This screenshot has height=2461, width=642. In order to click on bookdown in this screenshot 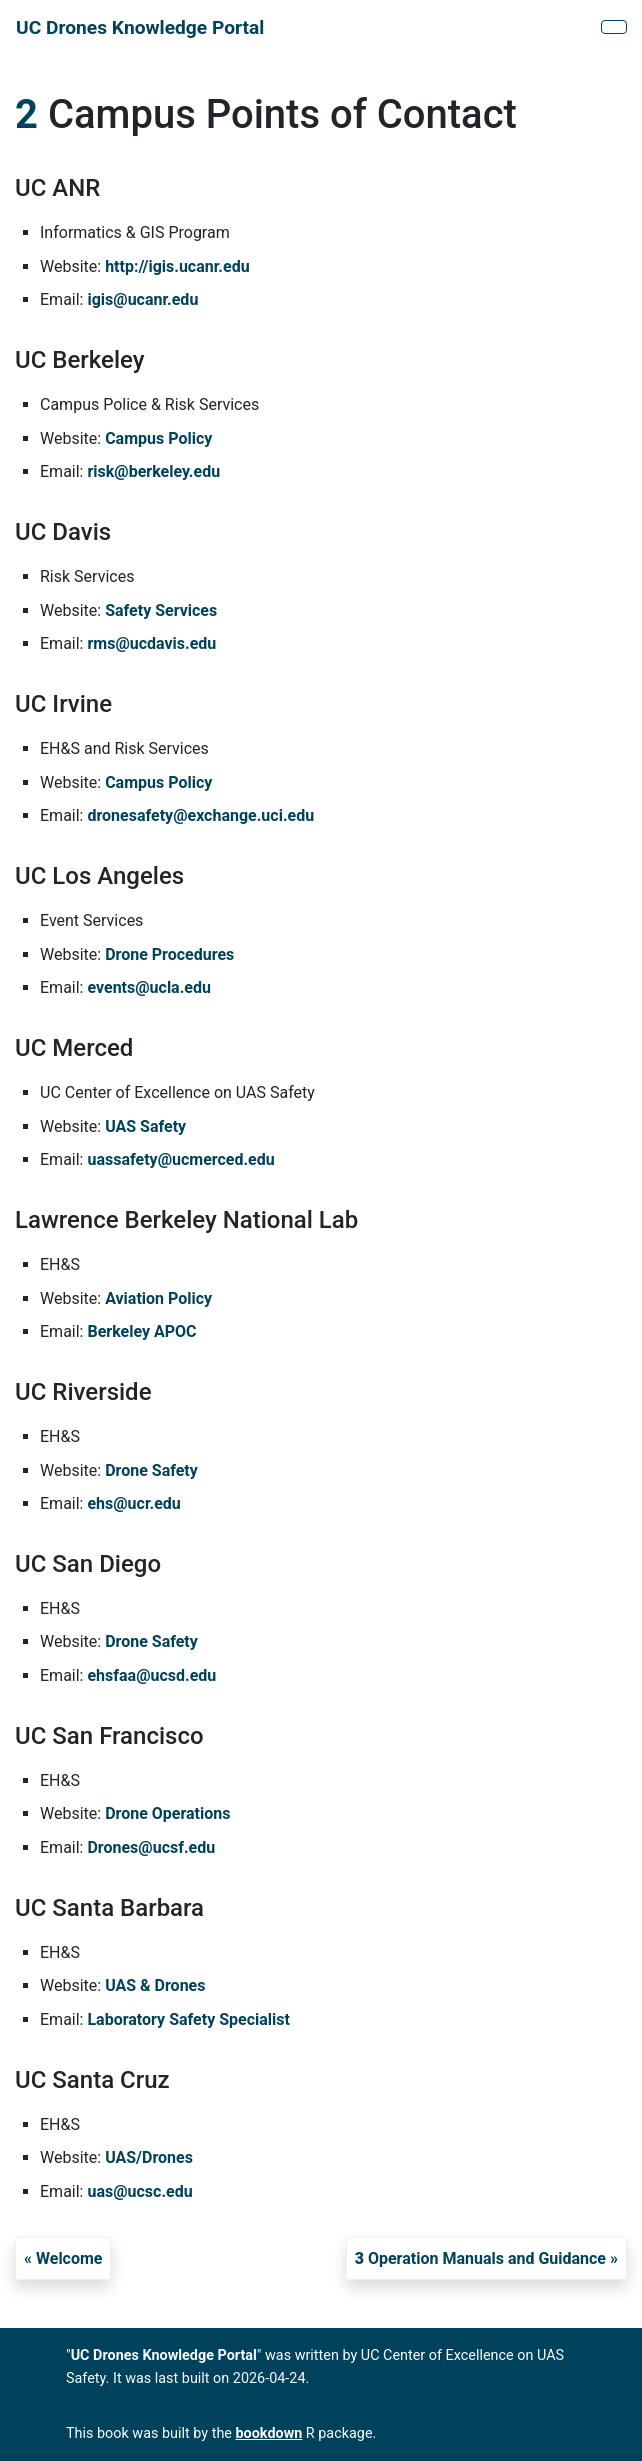, I will do `click(269, 2433)`.